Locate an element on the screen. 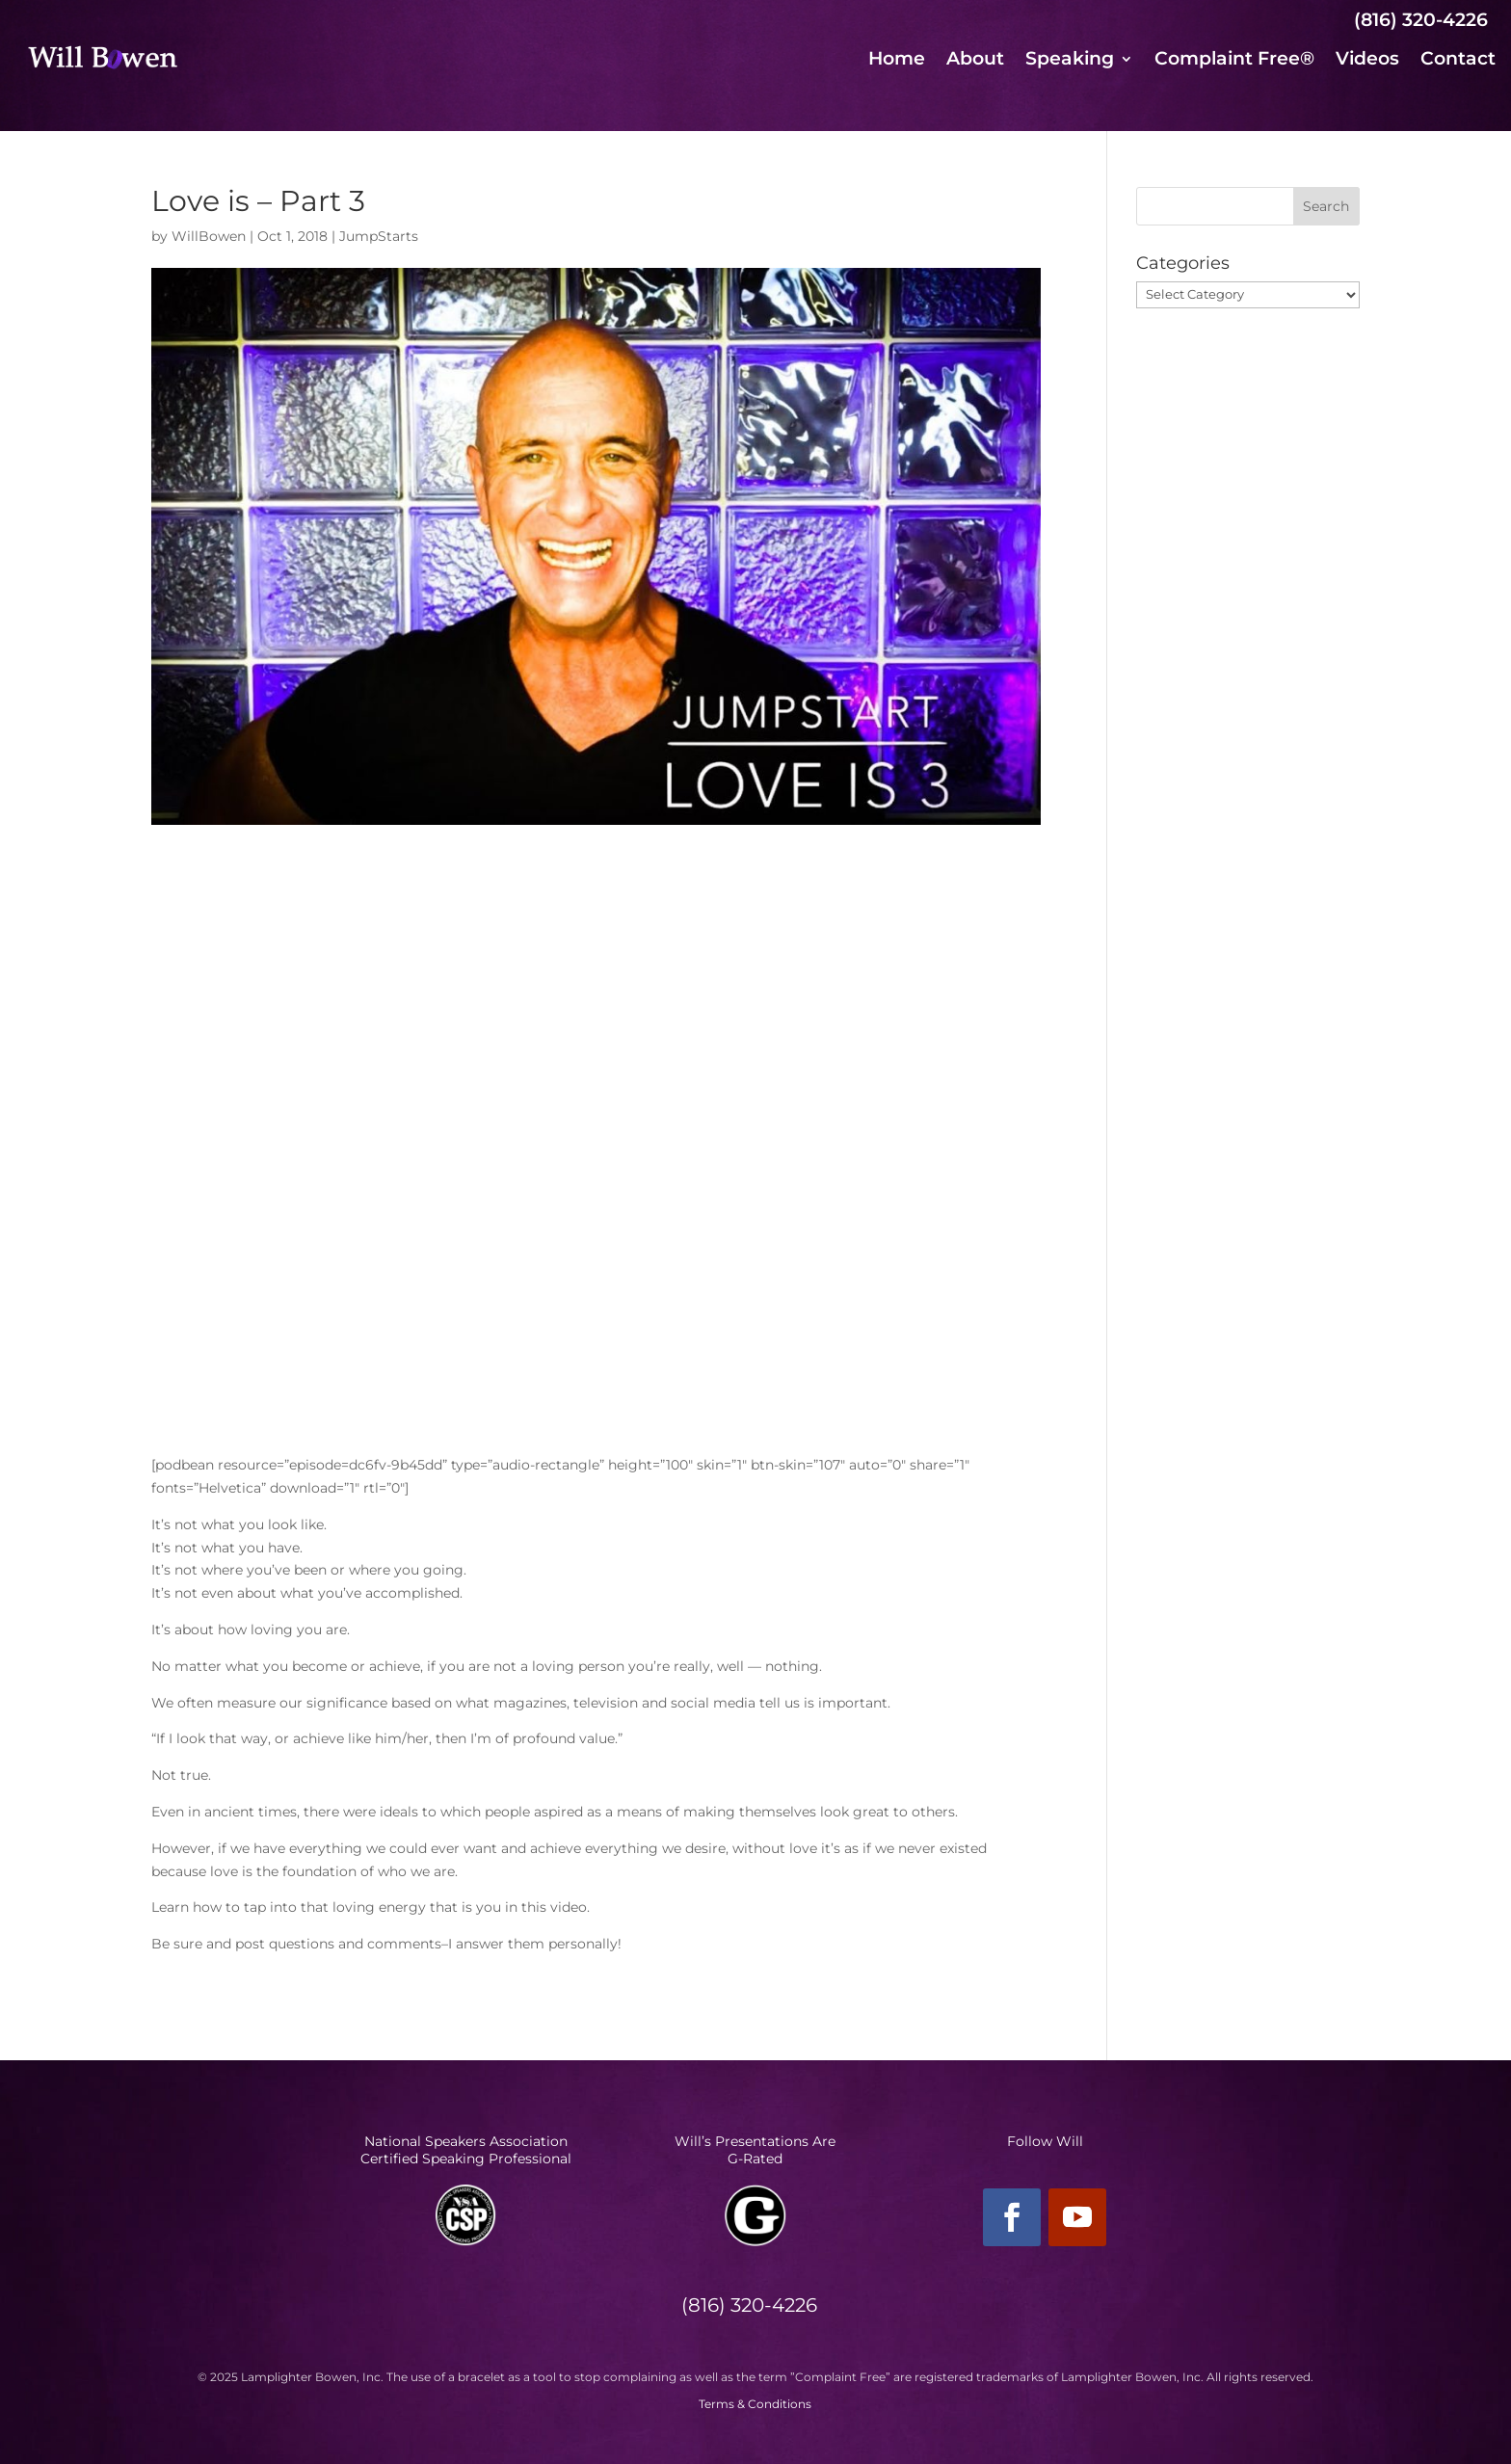  Terms & Conditions is located at coordinates (755, 2404).